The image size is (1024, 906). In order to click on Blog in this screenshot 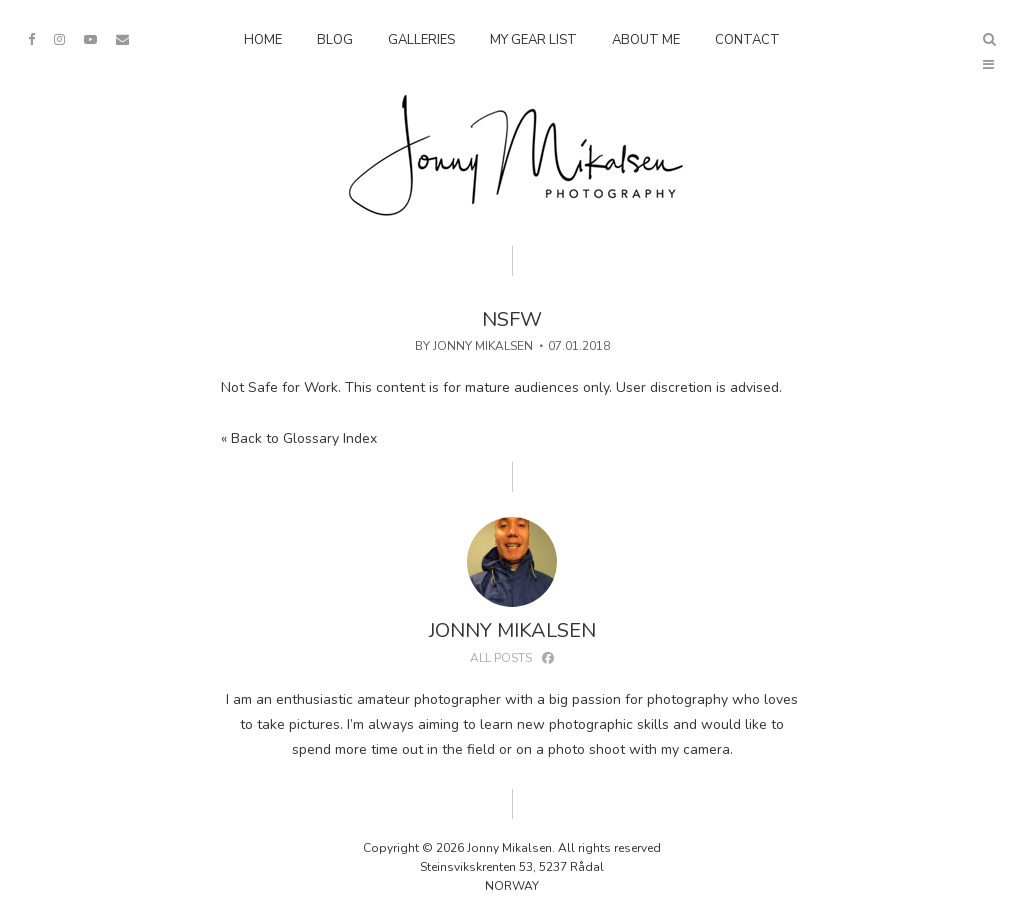, I will do `click(335, 40)`.